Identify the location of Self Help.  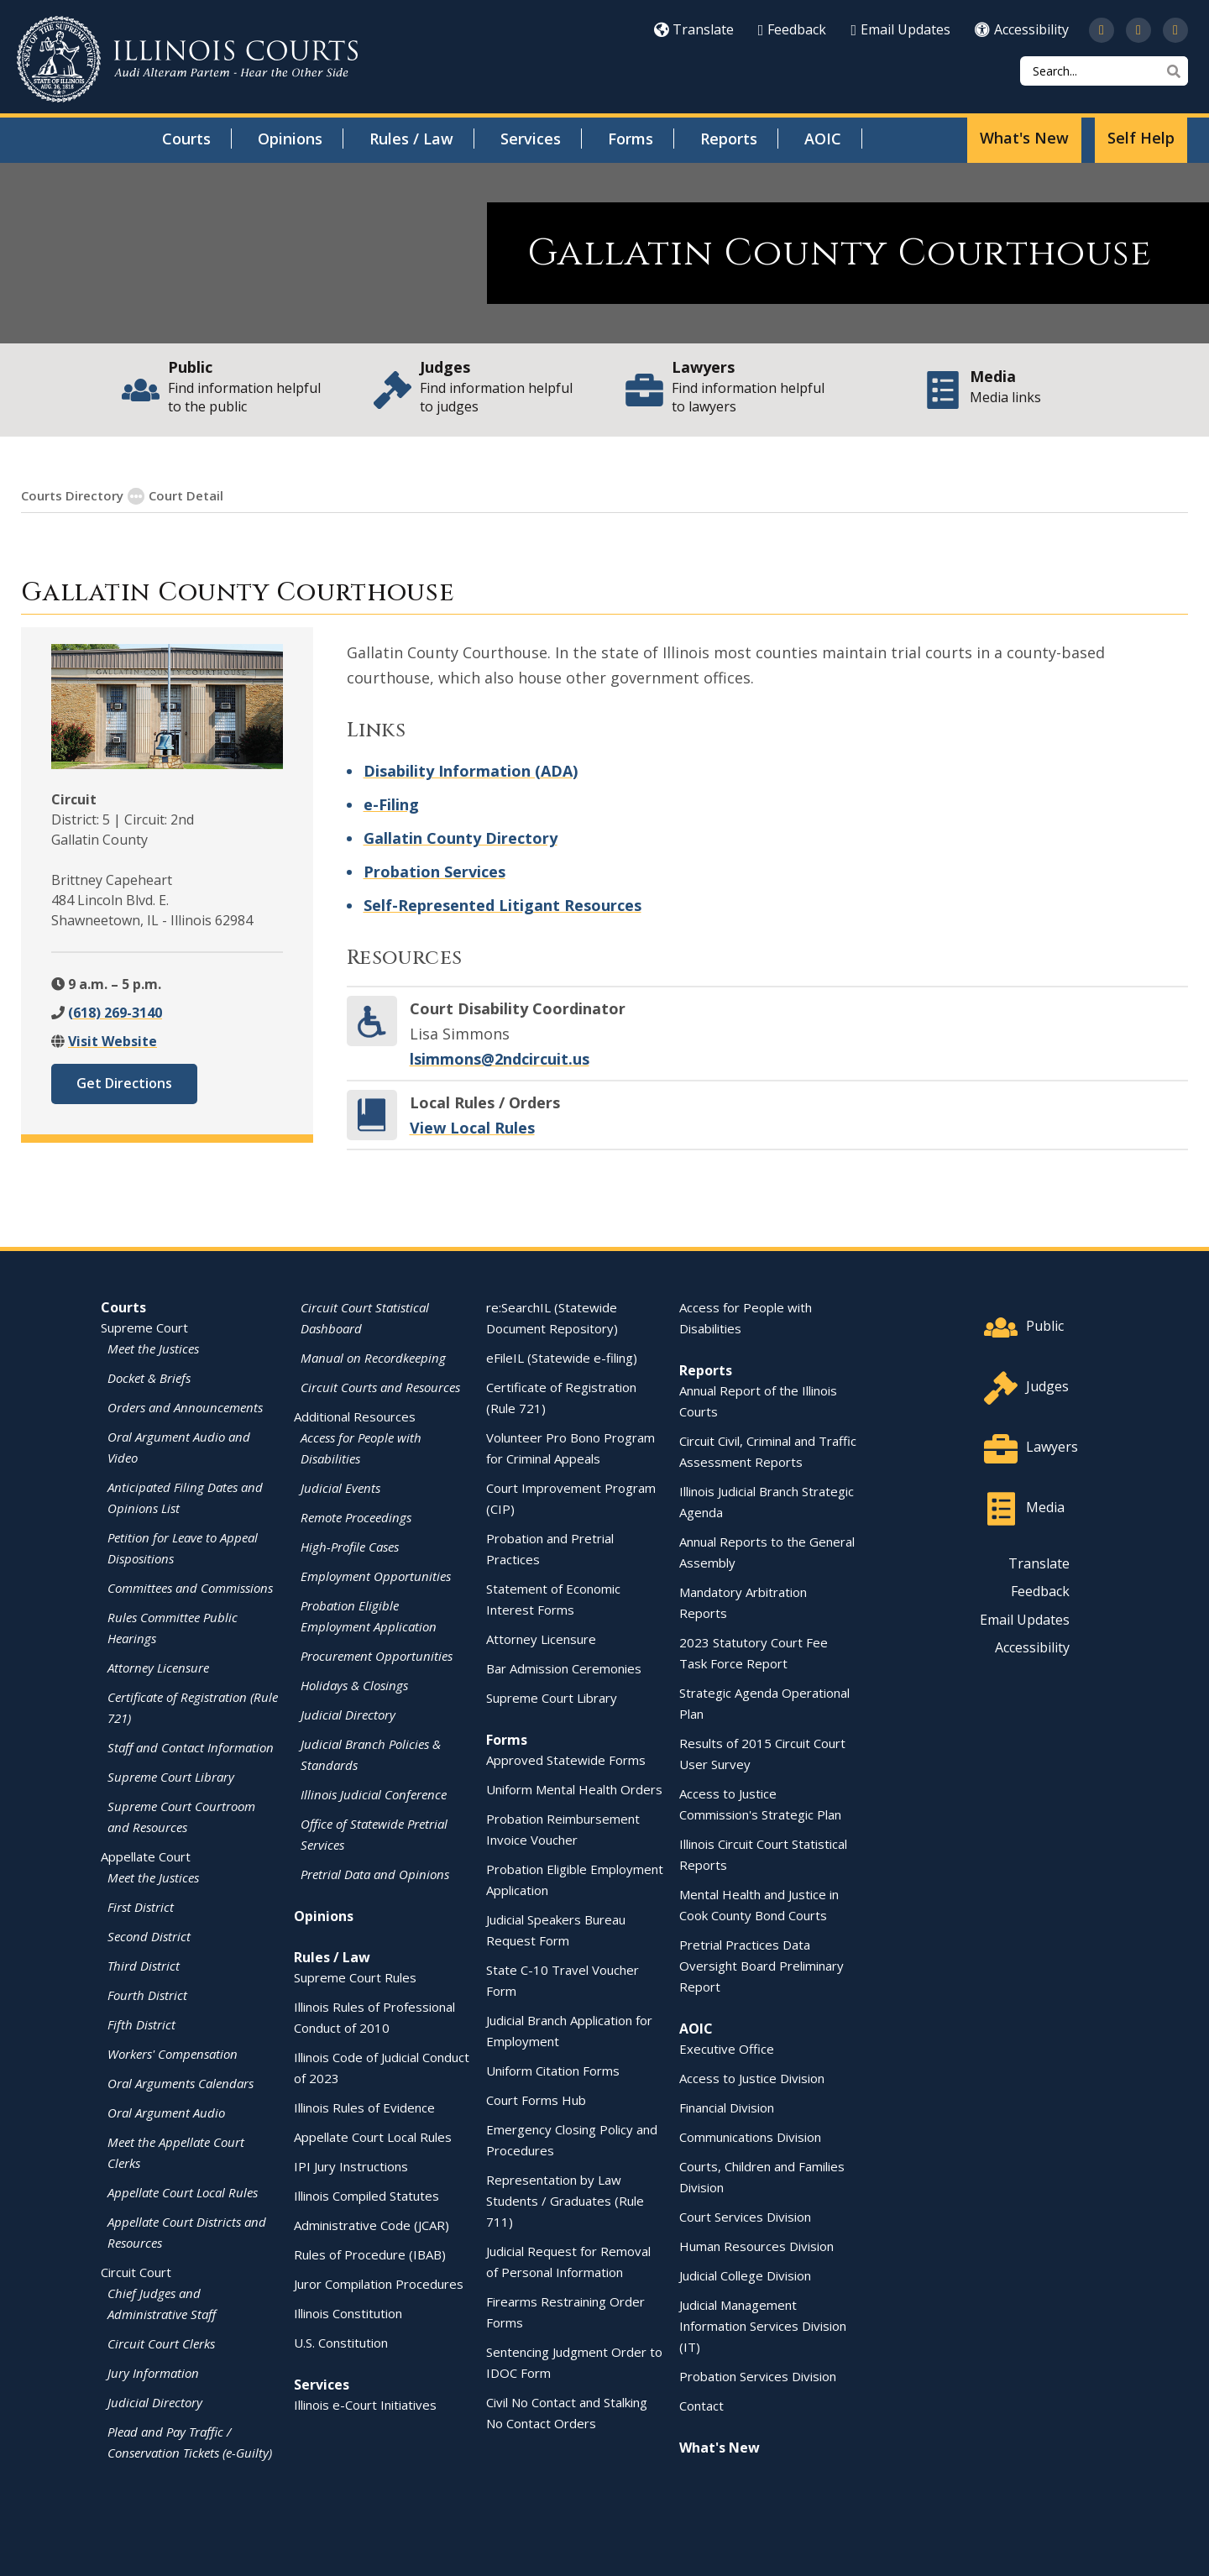
(1141, 138).